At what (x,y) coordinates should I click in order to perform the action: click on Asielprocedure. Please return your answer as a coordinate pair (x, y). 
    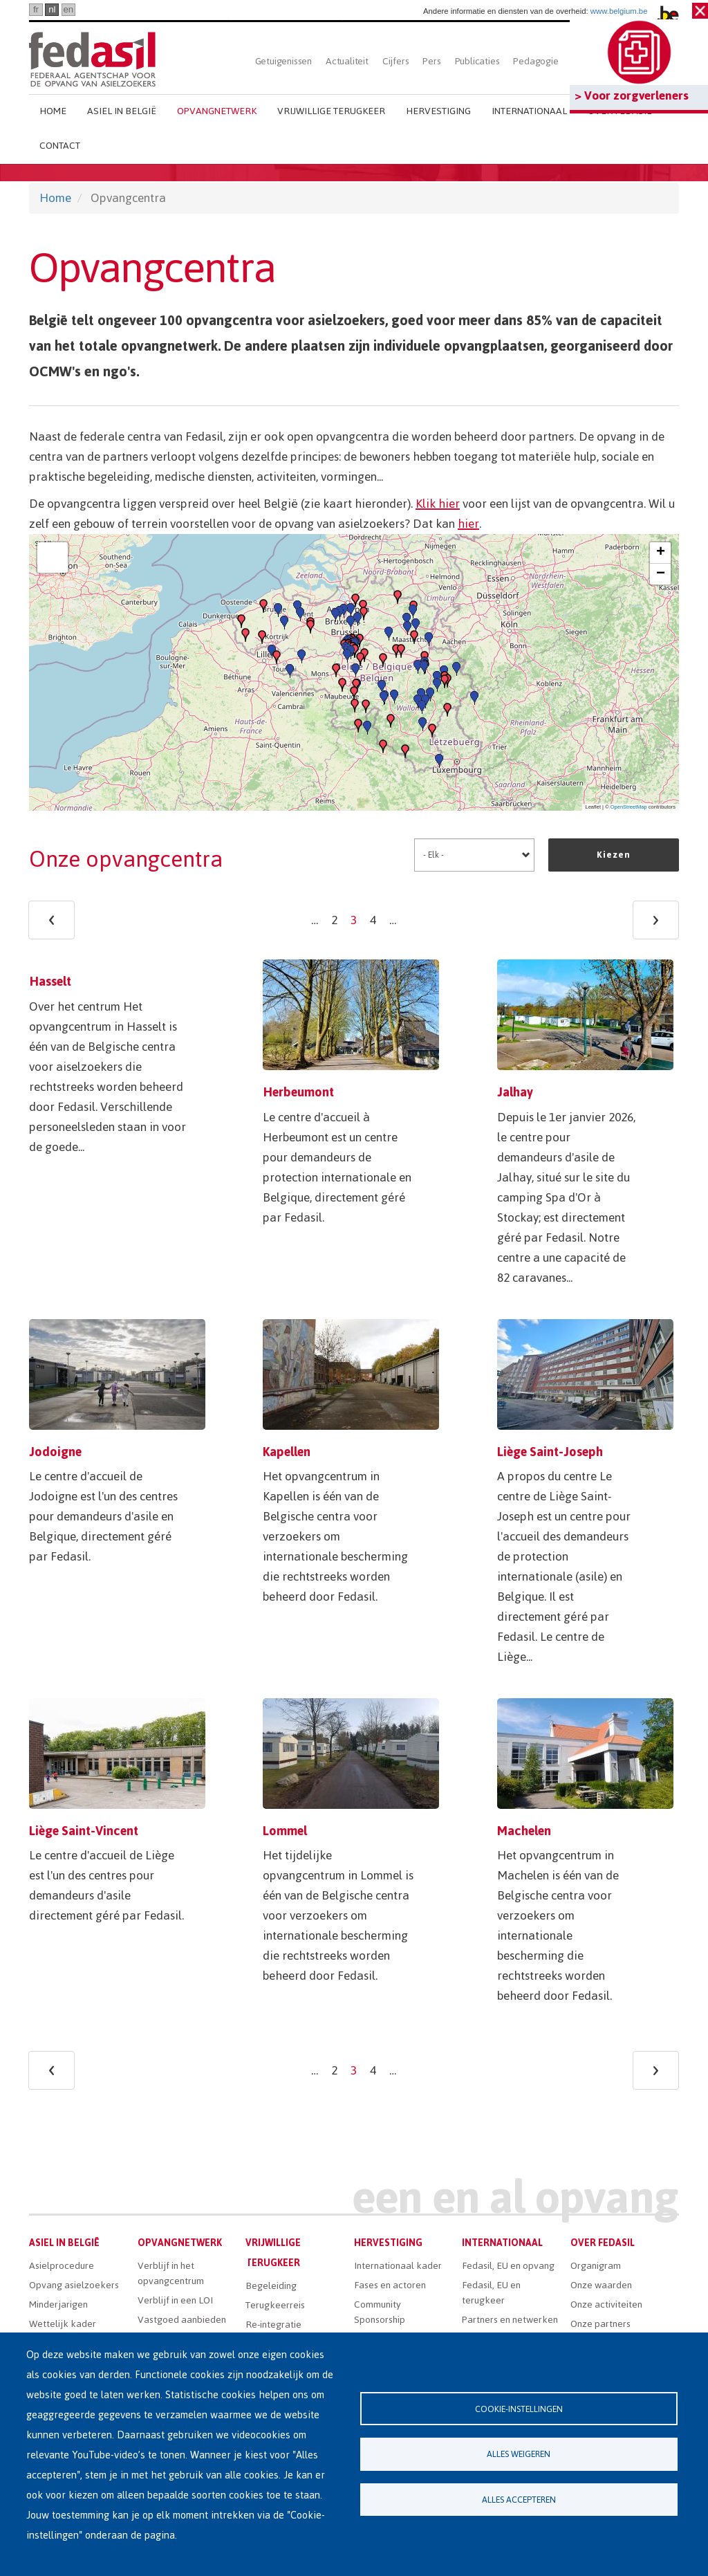
    Looking at the image, I should click on (61, 2265).